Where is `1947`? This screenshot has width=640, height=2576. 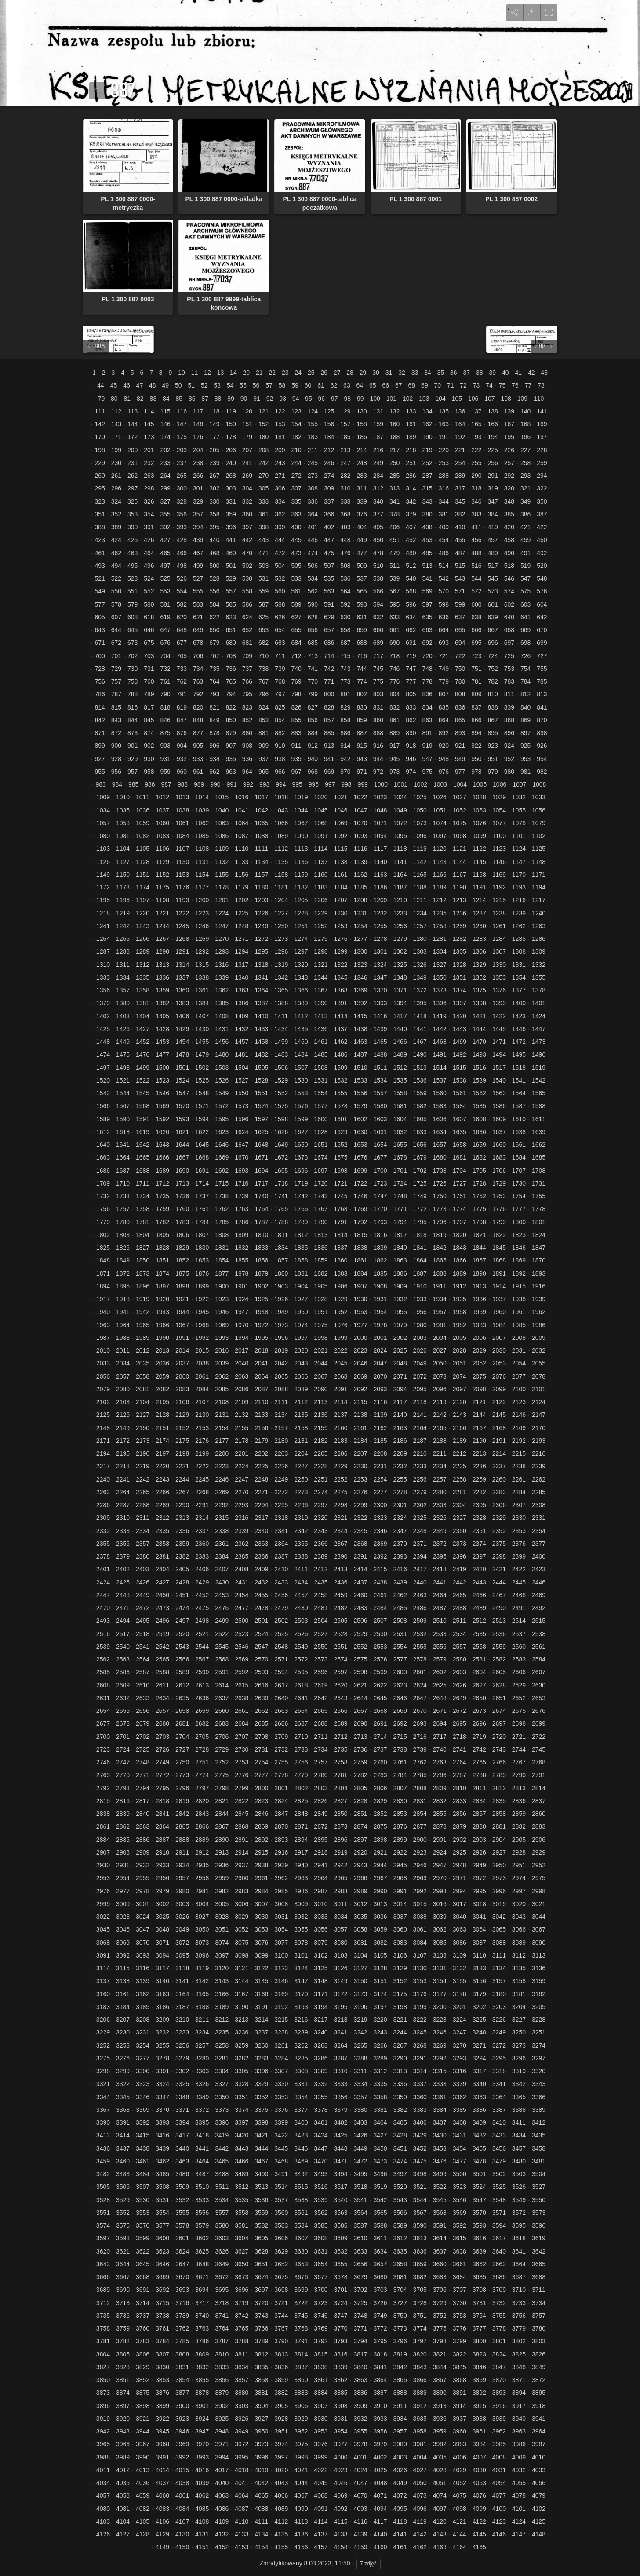
1947 is located at coordinates (241, 1311).